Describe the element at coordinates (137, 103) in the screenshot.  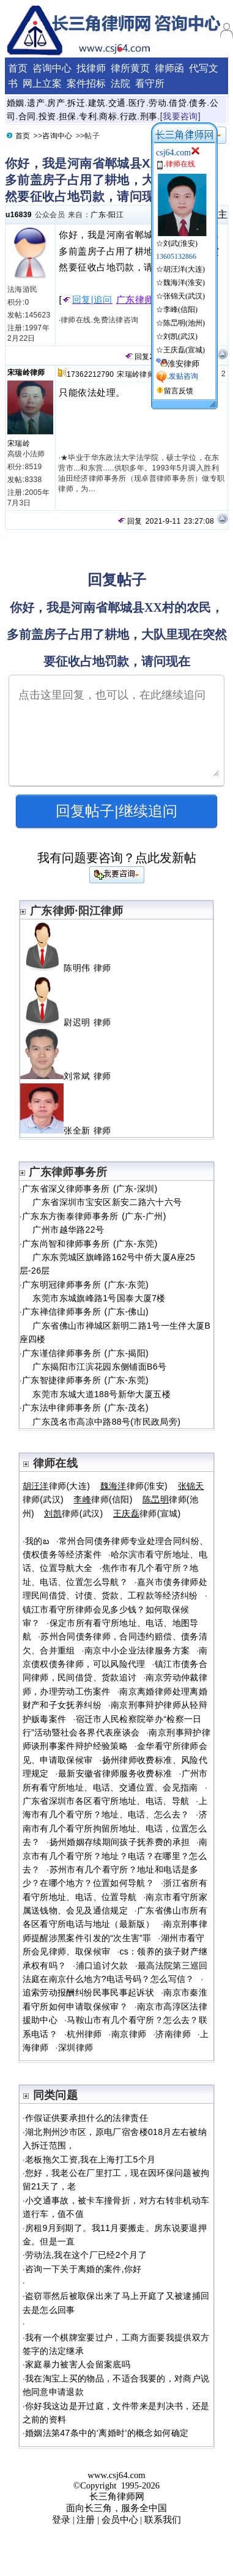
I see `医疗` at that location.